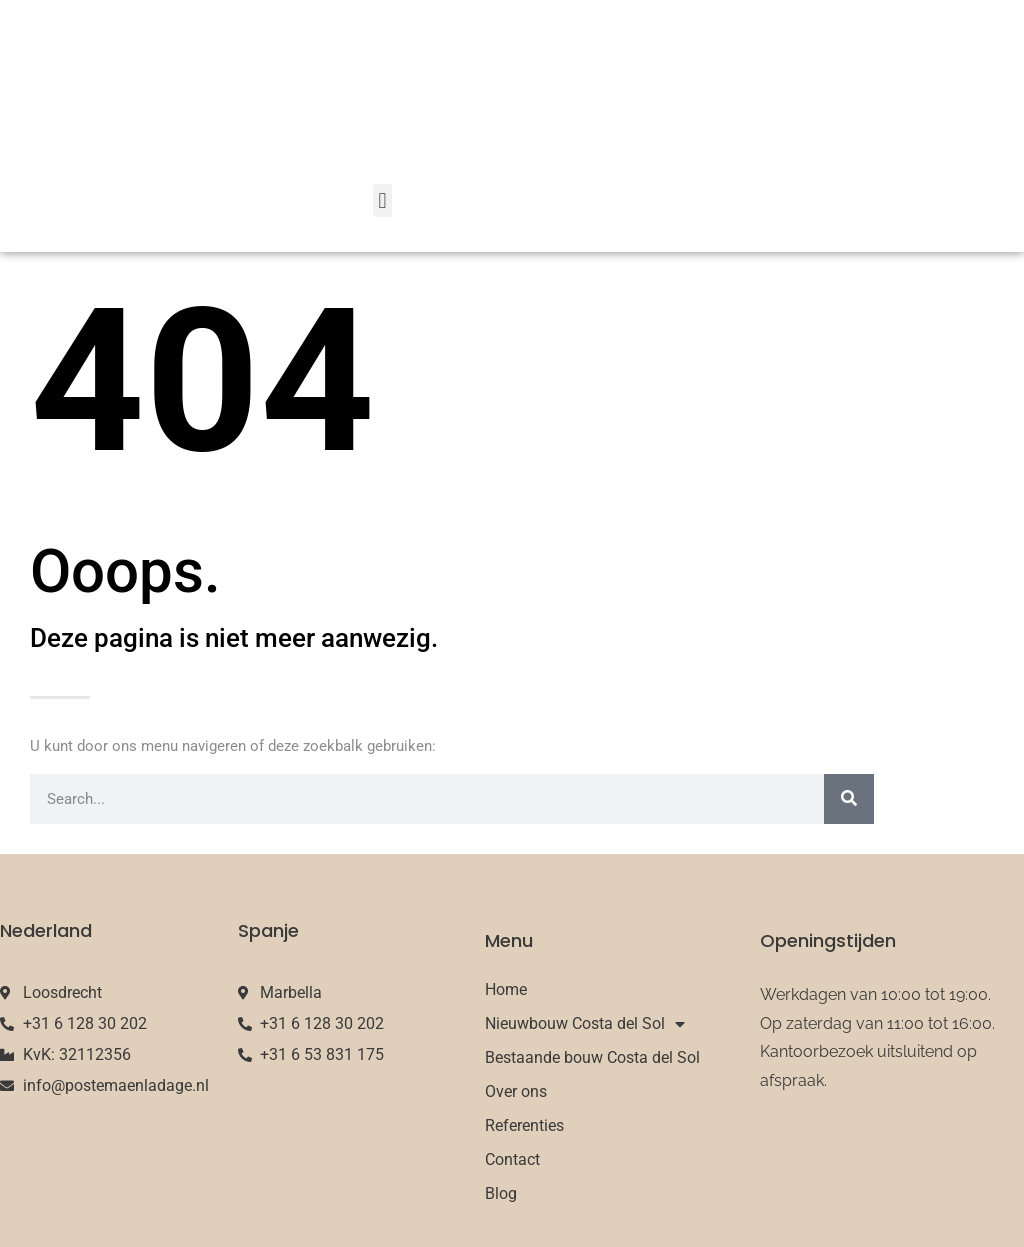  I want to click on Over ons, so click(516, 1091).